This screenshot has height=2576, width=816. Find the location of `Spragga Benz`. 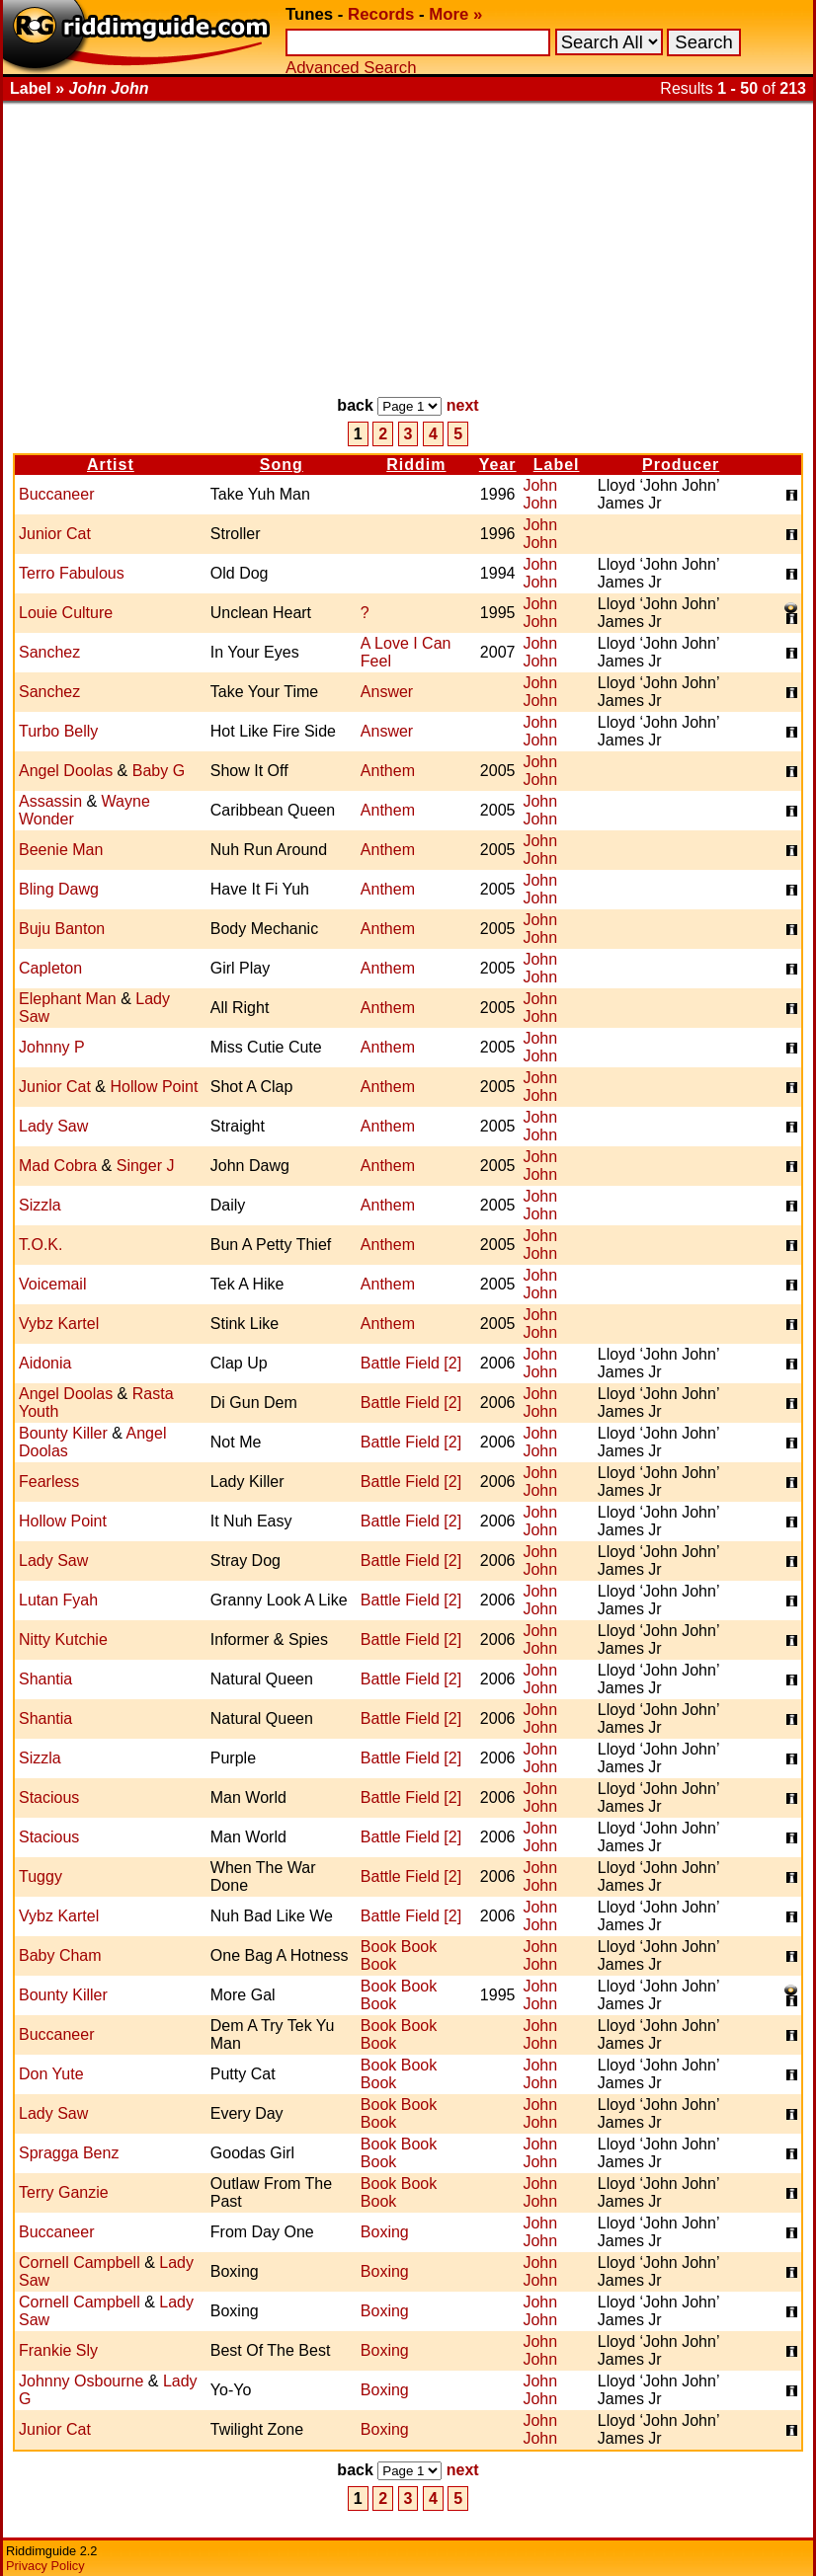

Spragga Benz is located at coordinates (69, 2153).